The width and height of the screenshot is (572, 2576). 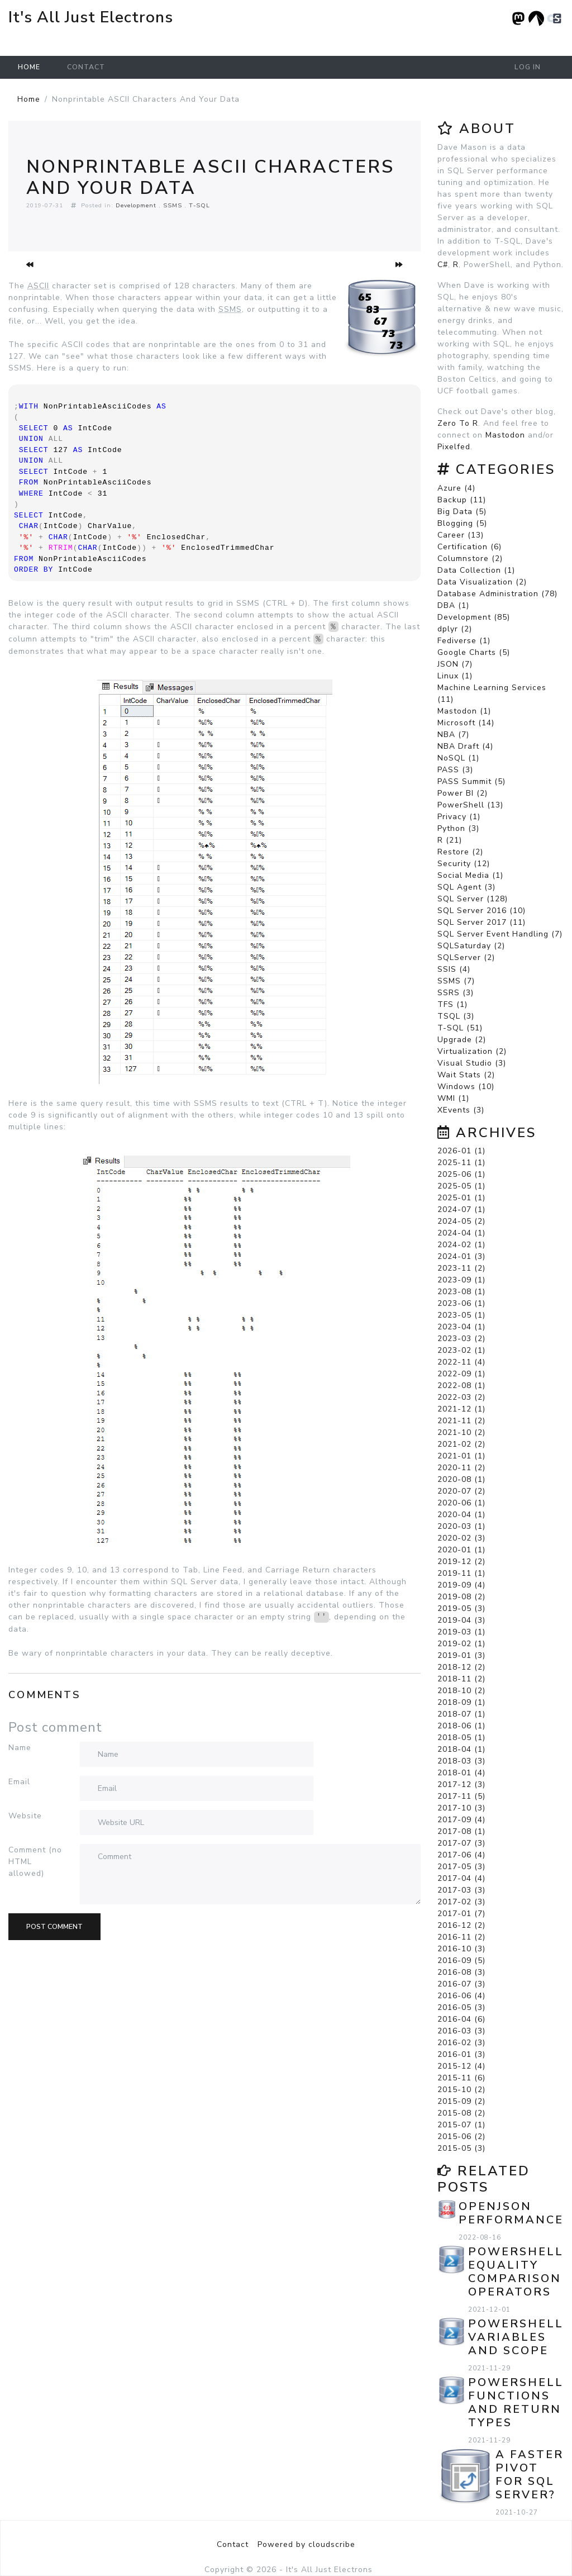 I want to click on 2020-08 (1), so click(x=461, y=1479).